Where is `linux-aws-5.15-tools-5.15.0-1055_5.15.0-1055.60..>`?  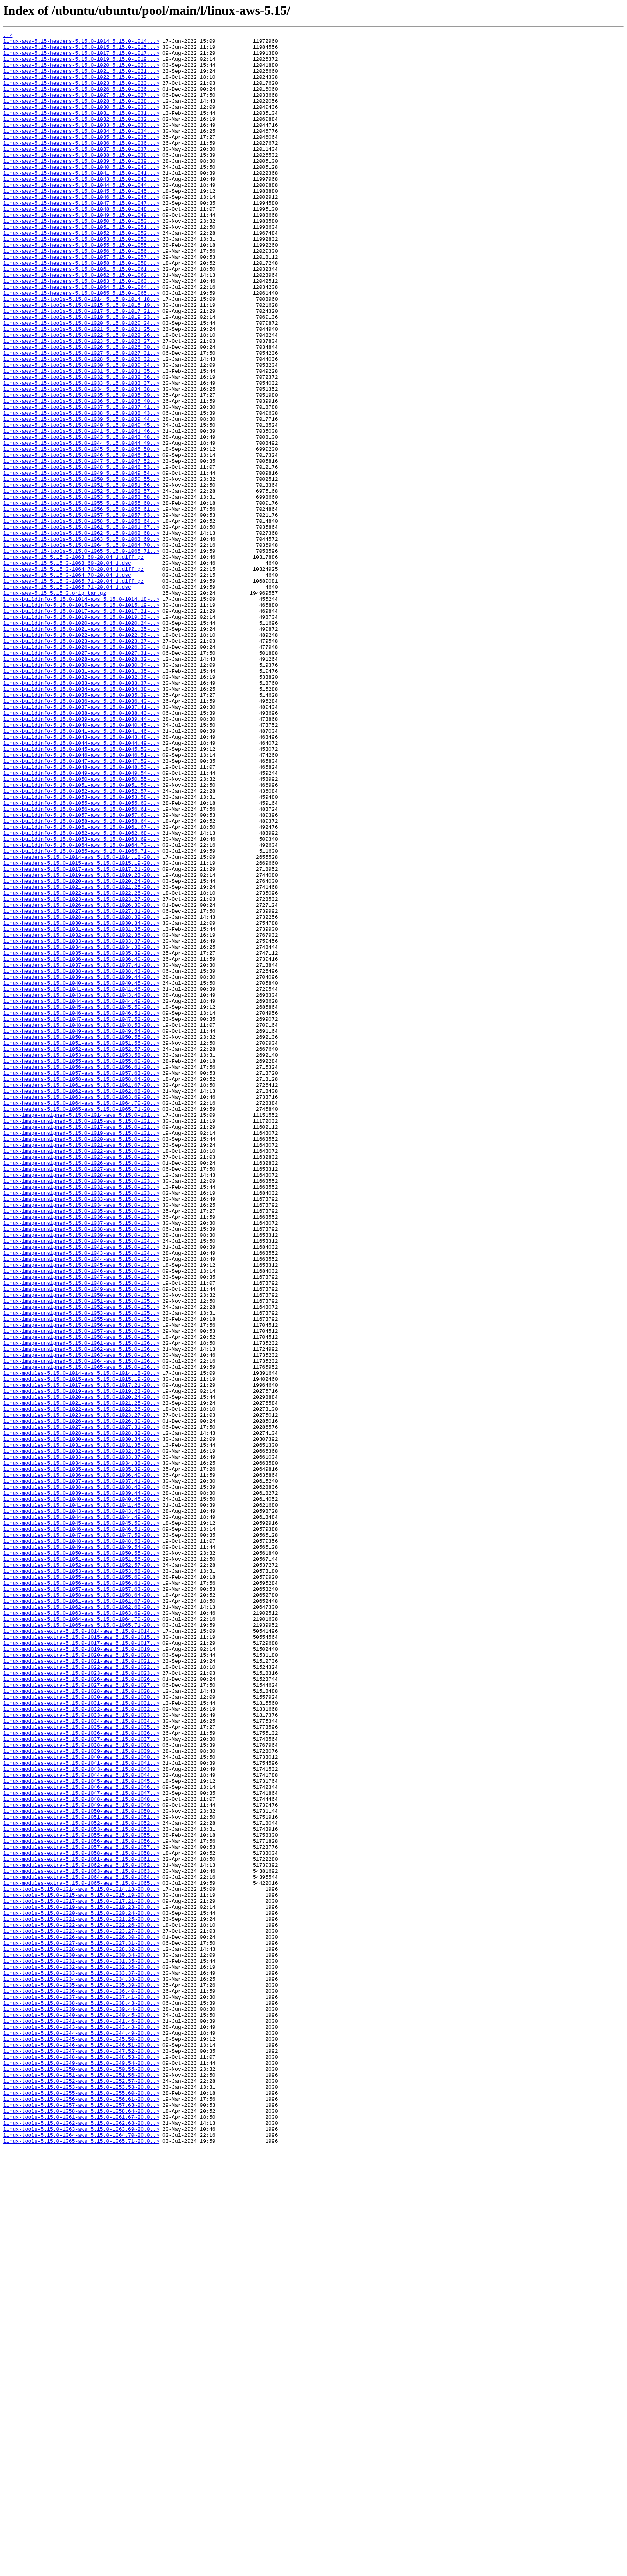
linux-aws-5.15-tools-5.15.0-1055_5.15.0-1055.60..> is located at coordinates (81, 597).